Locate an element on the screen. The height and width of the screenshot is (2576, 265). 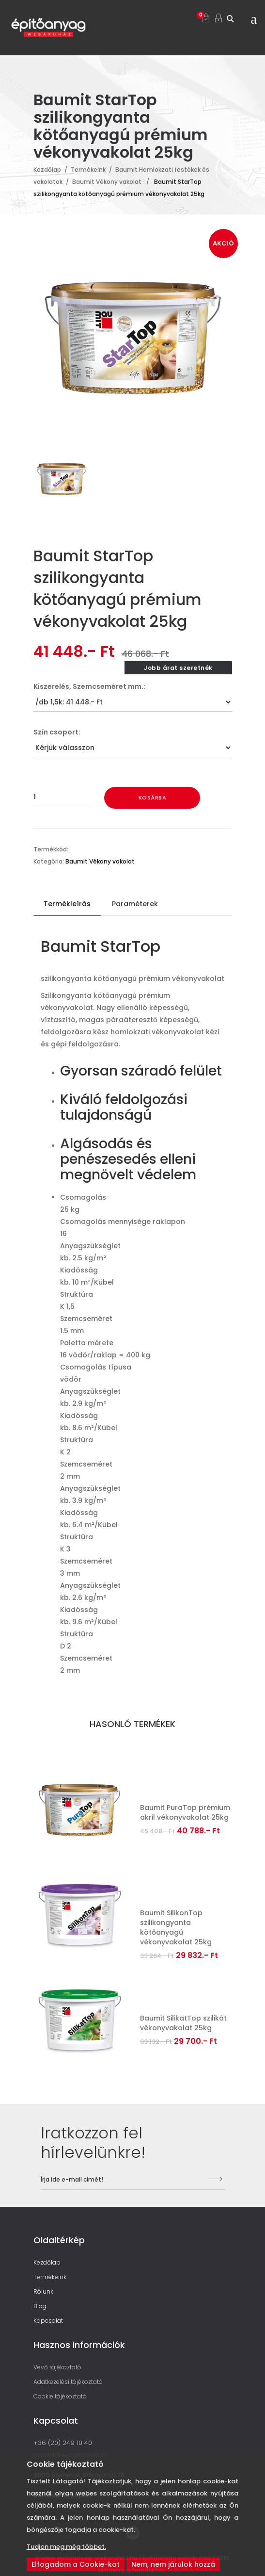
Baumit Vékony vakolat is located at coordinates (106, 182).